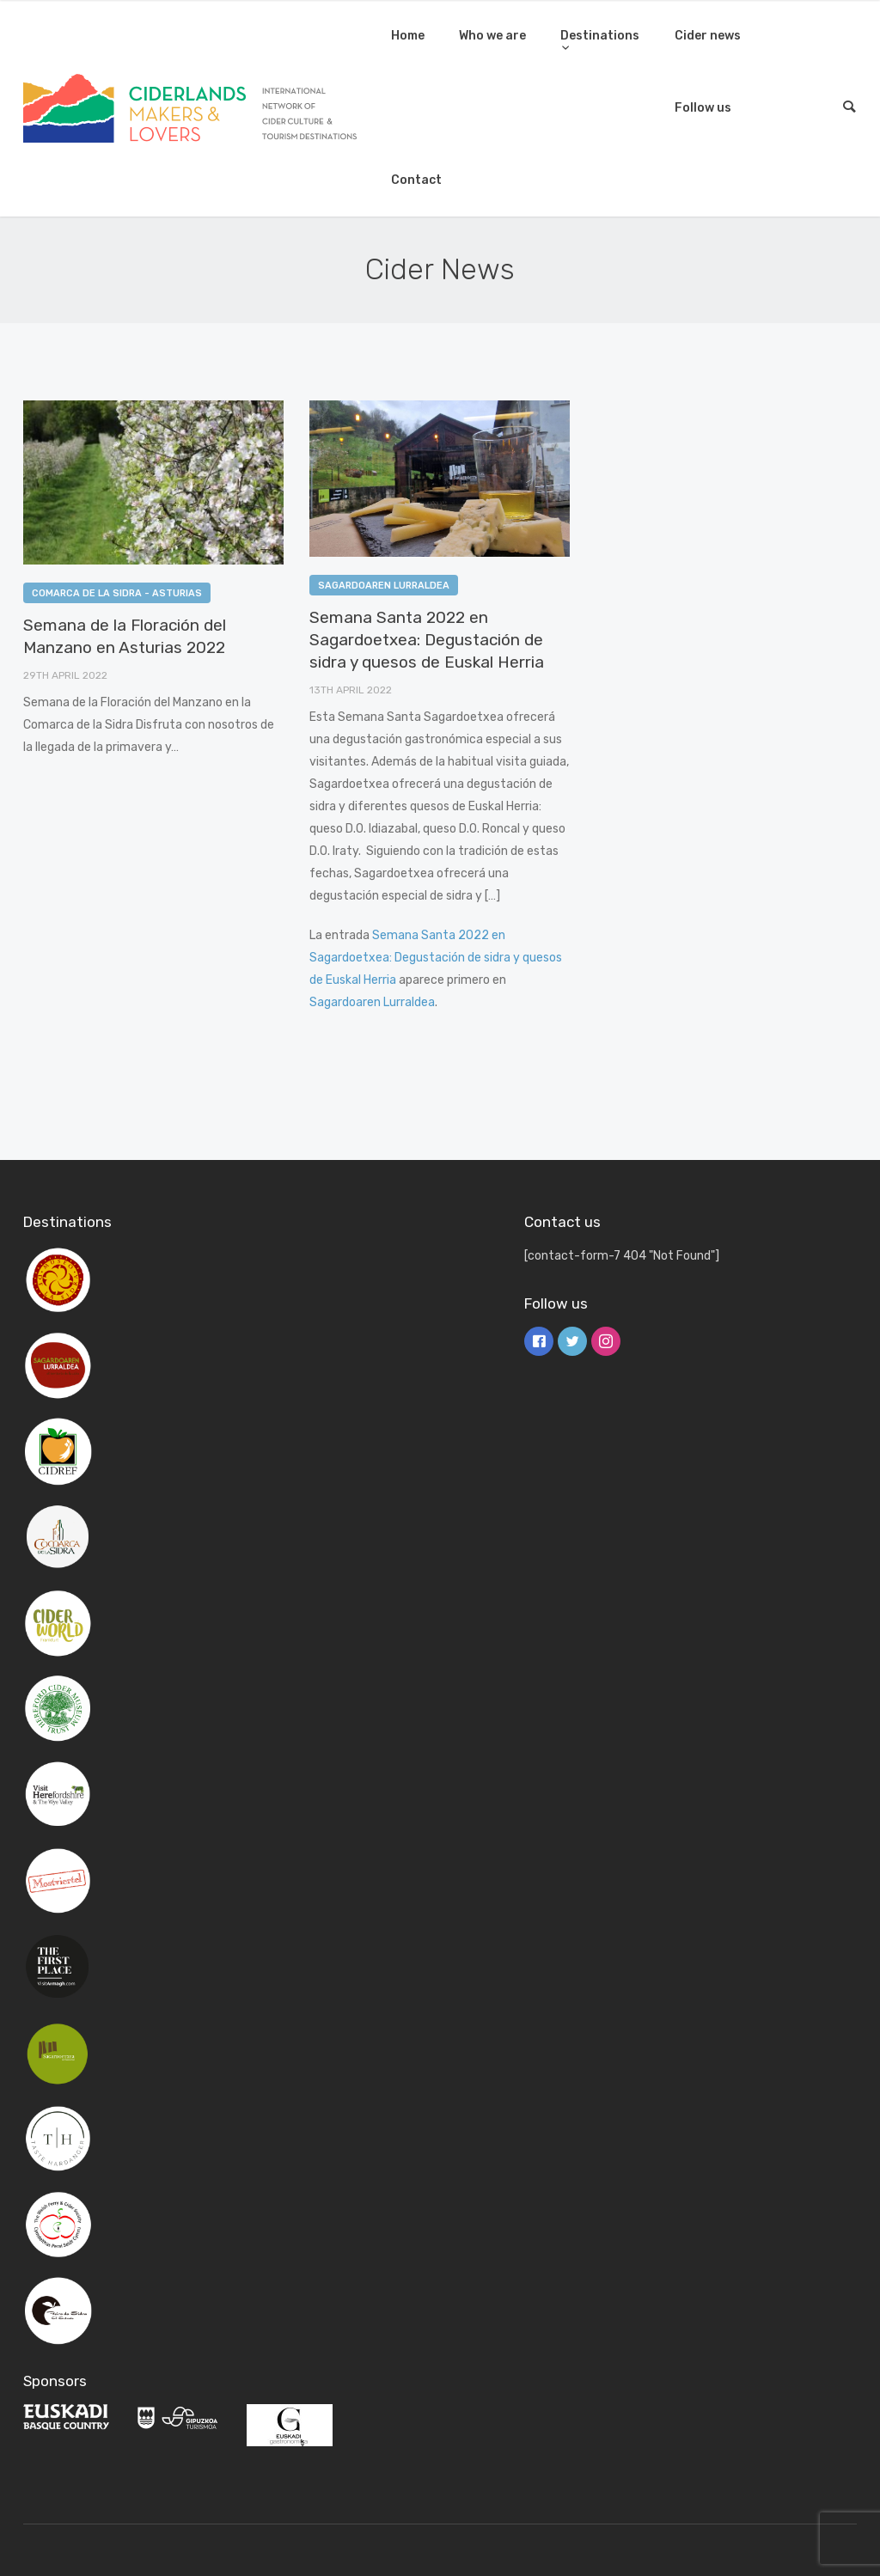  I want to click on Comarca de la Sidra - Asturias, so click(117, 593).